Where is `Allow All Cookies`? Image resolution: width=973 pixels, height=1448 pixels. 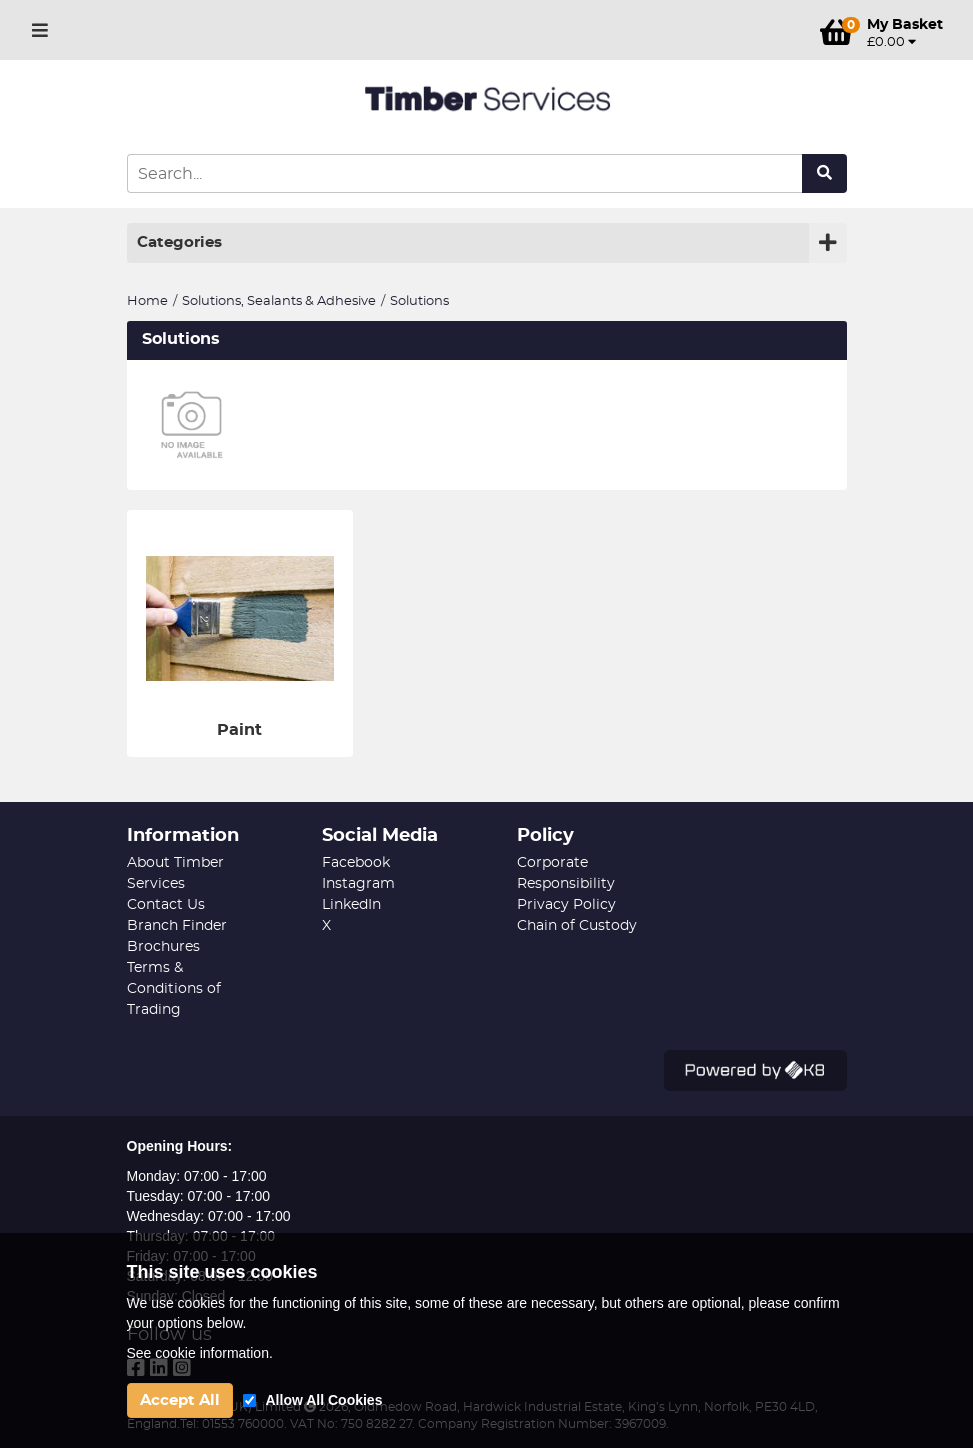
Allow All Cookies is located at coordinates (324, 1400).